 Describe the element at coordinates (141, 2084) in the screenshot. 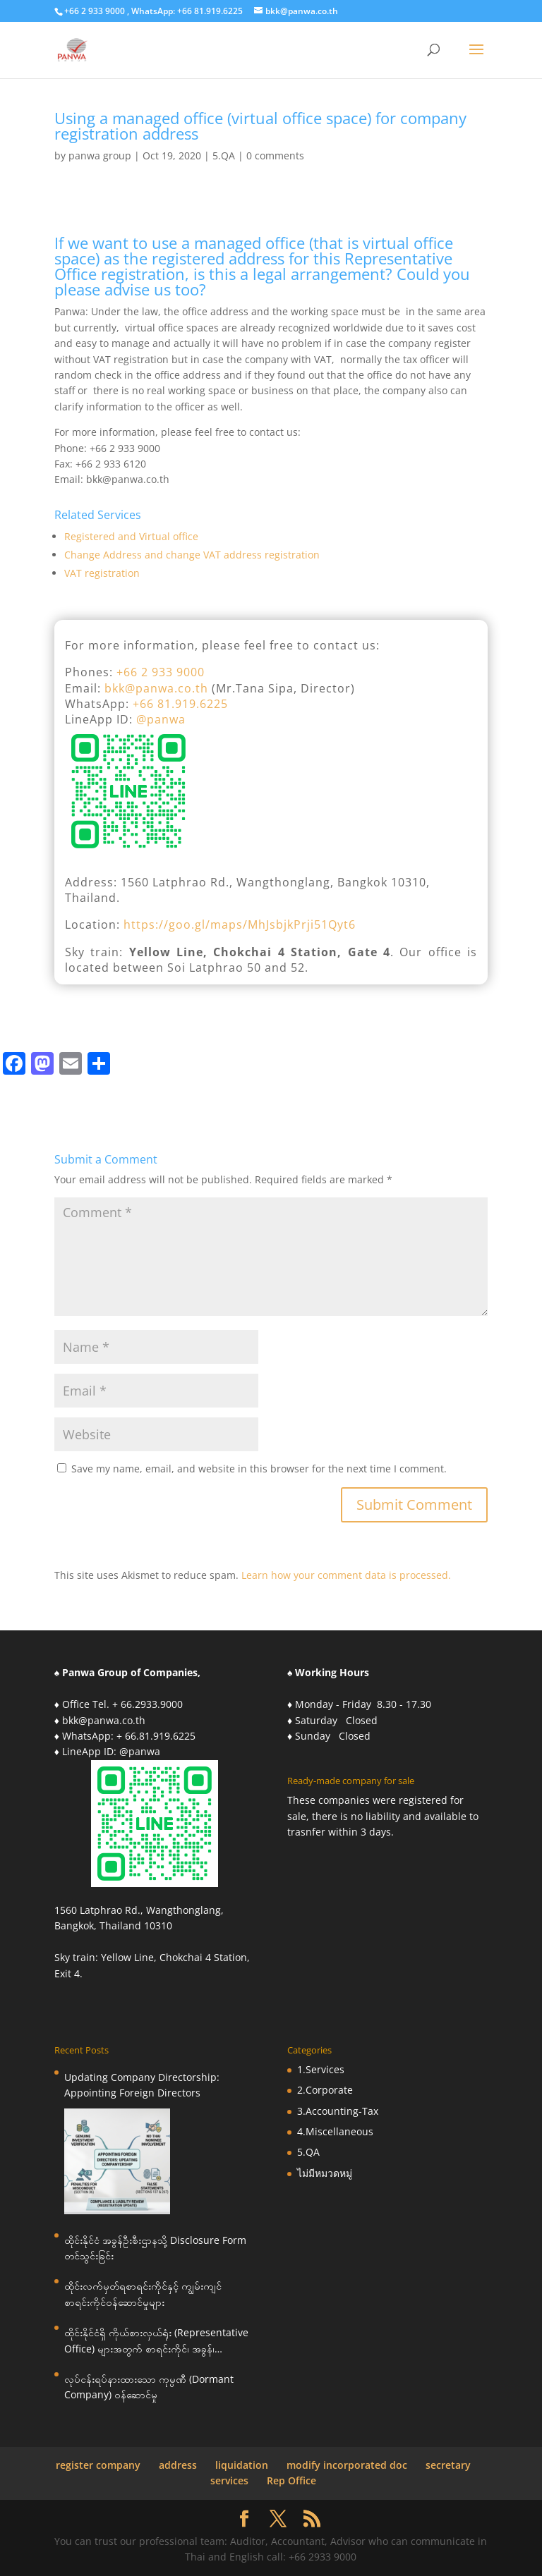

I see `Updating Company Directorship: Appointing Foreign Directors` at that location.